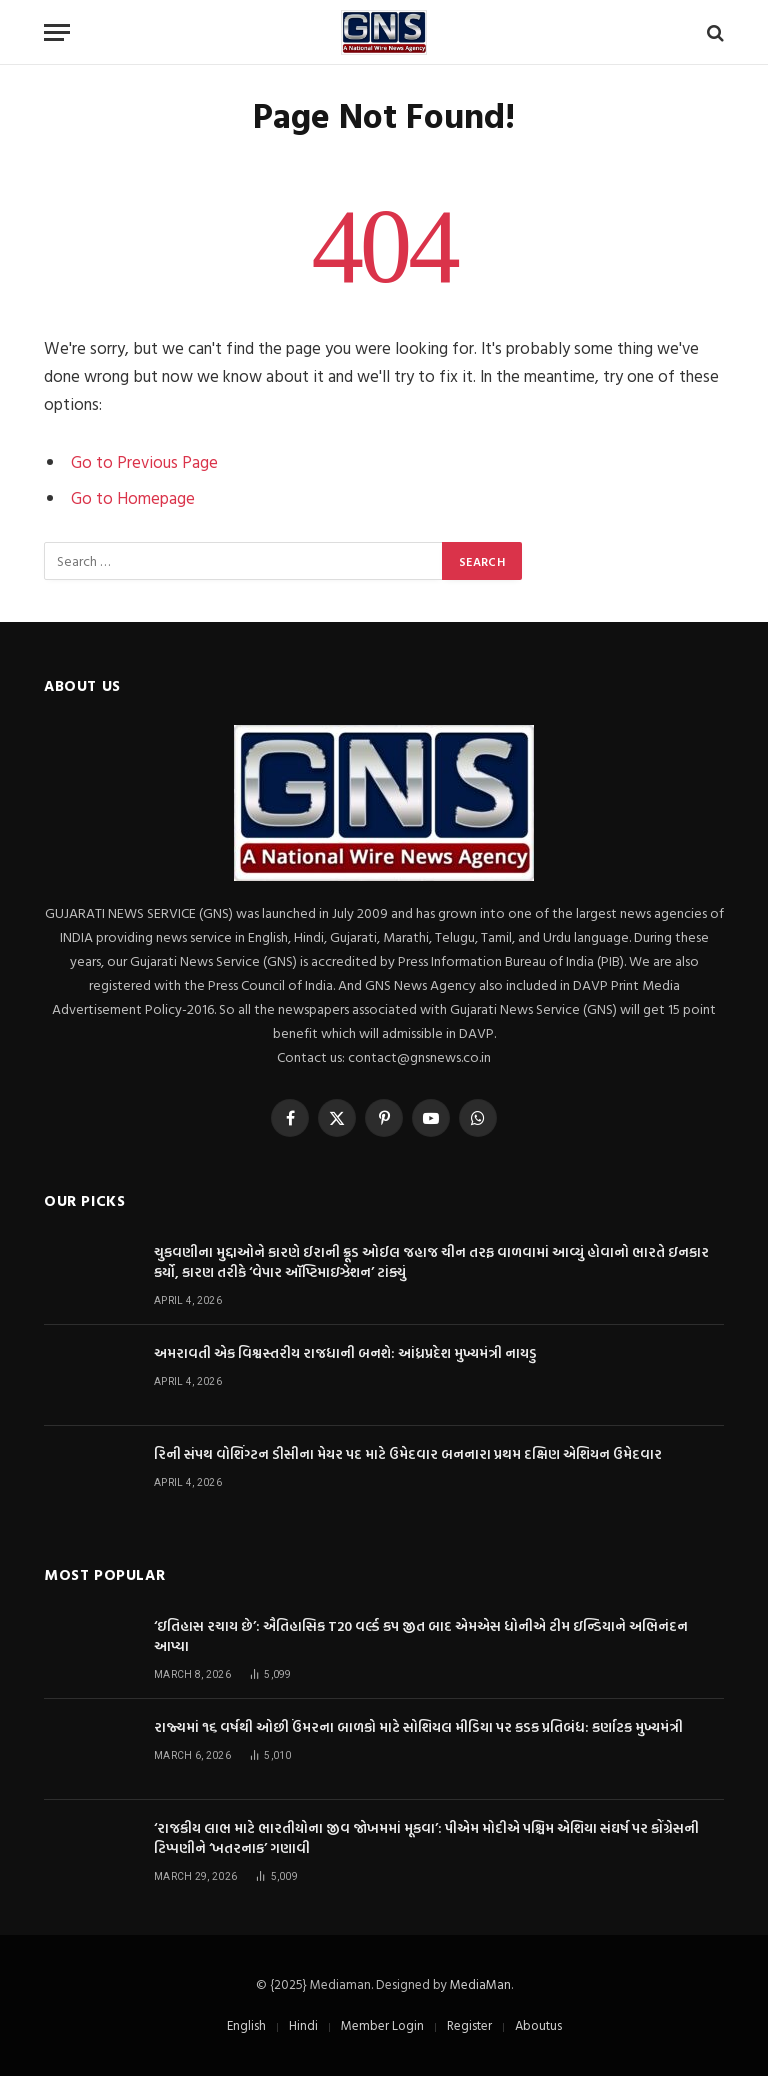  I want to click on Go to Previous Page, so click(144, 461).